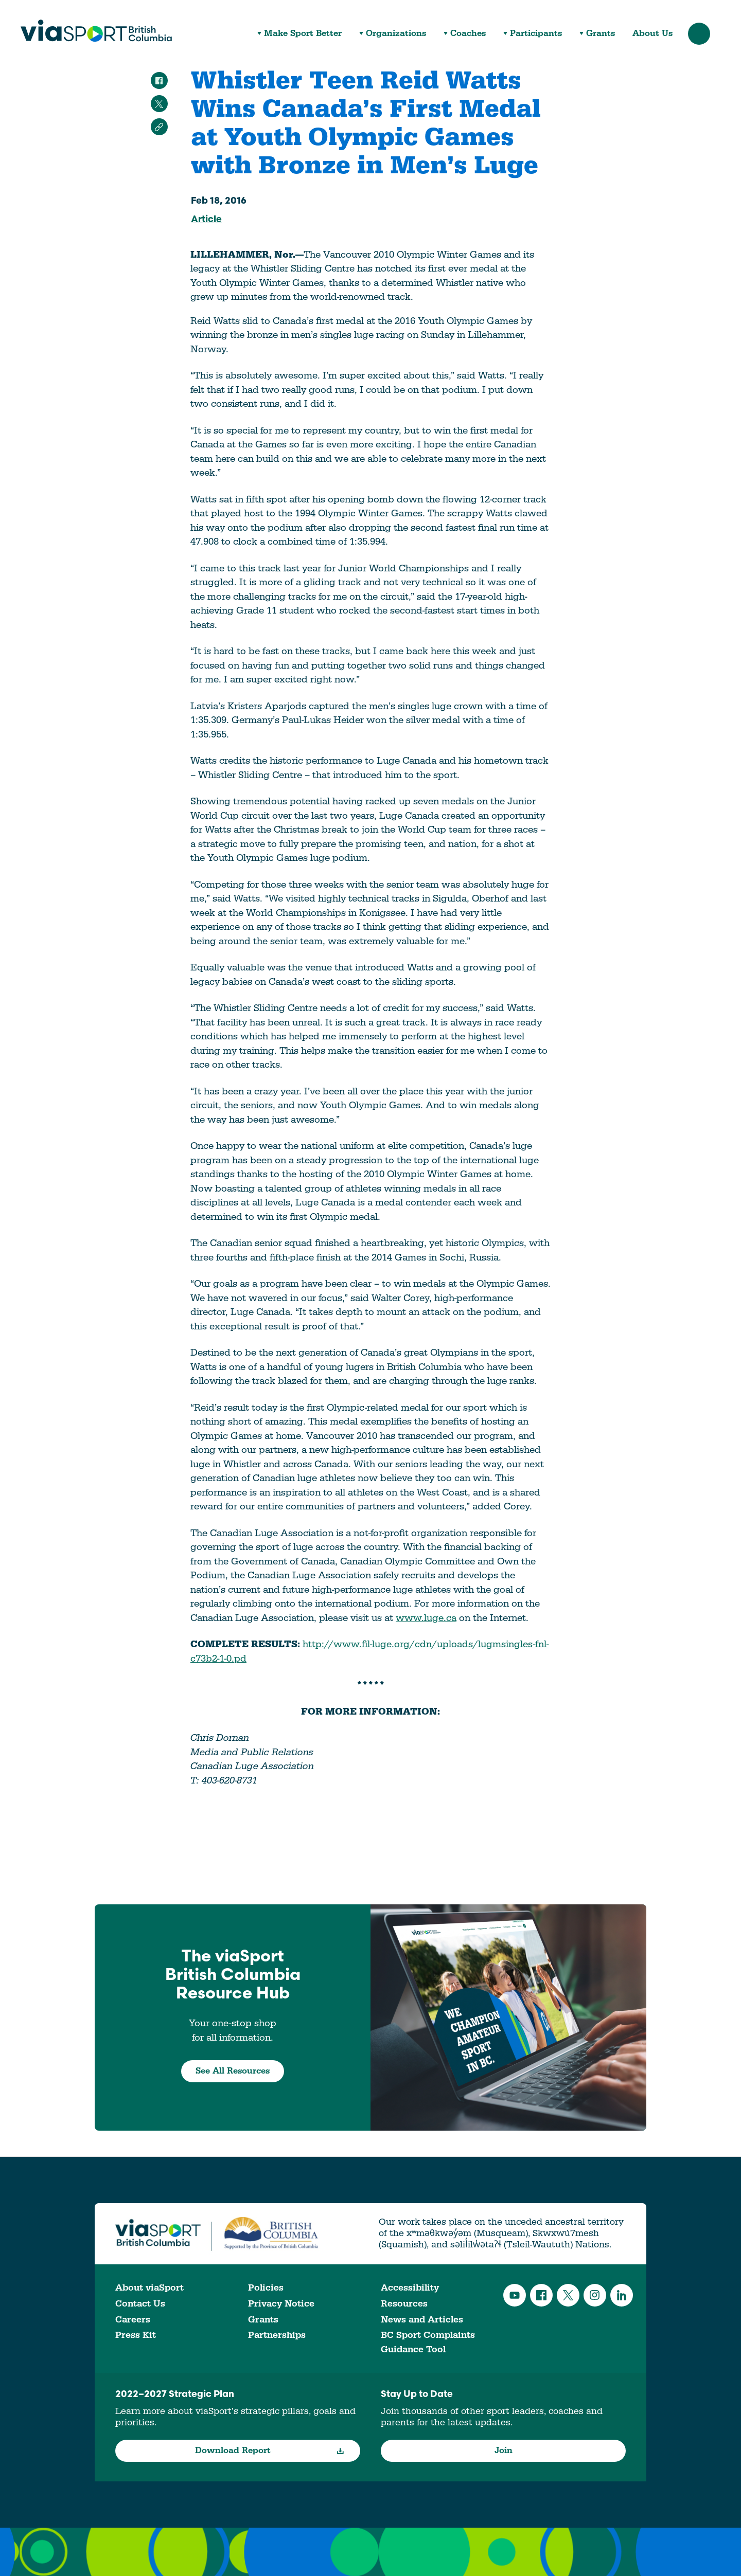 This screenshot has width=741, height=2576. Describe the element at coordinates (595, 2295) in the screenshot. I see `Instagram` at that location.